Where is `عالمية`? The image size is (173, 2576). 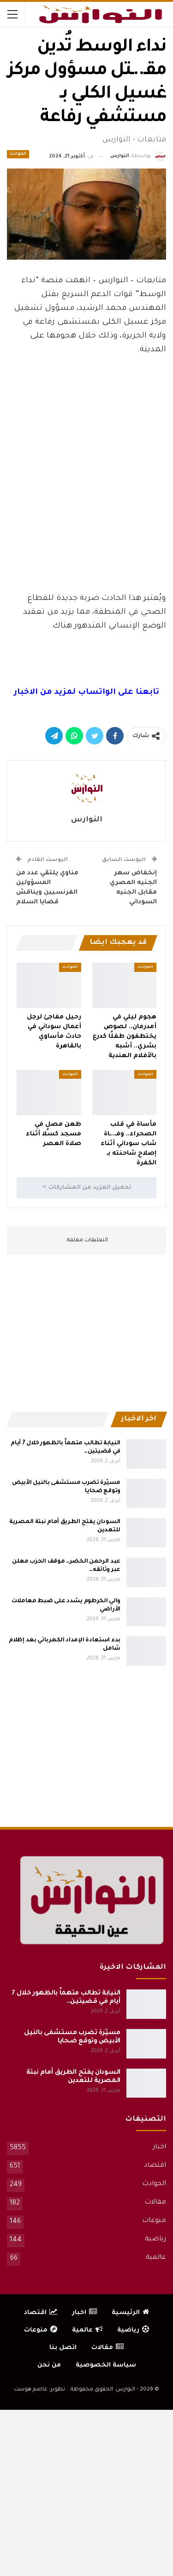
عالمية is located at coordinates (156, 2258).